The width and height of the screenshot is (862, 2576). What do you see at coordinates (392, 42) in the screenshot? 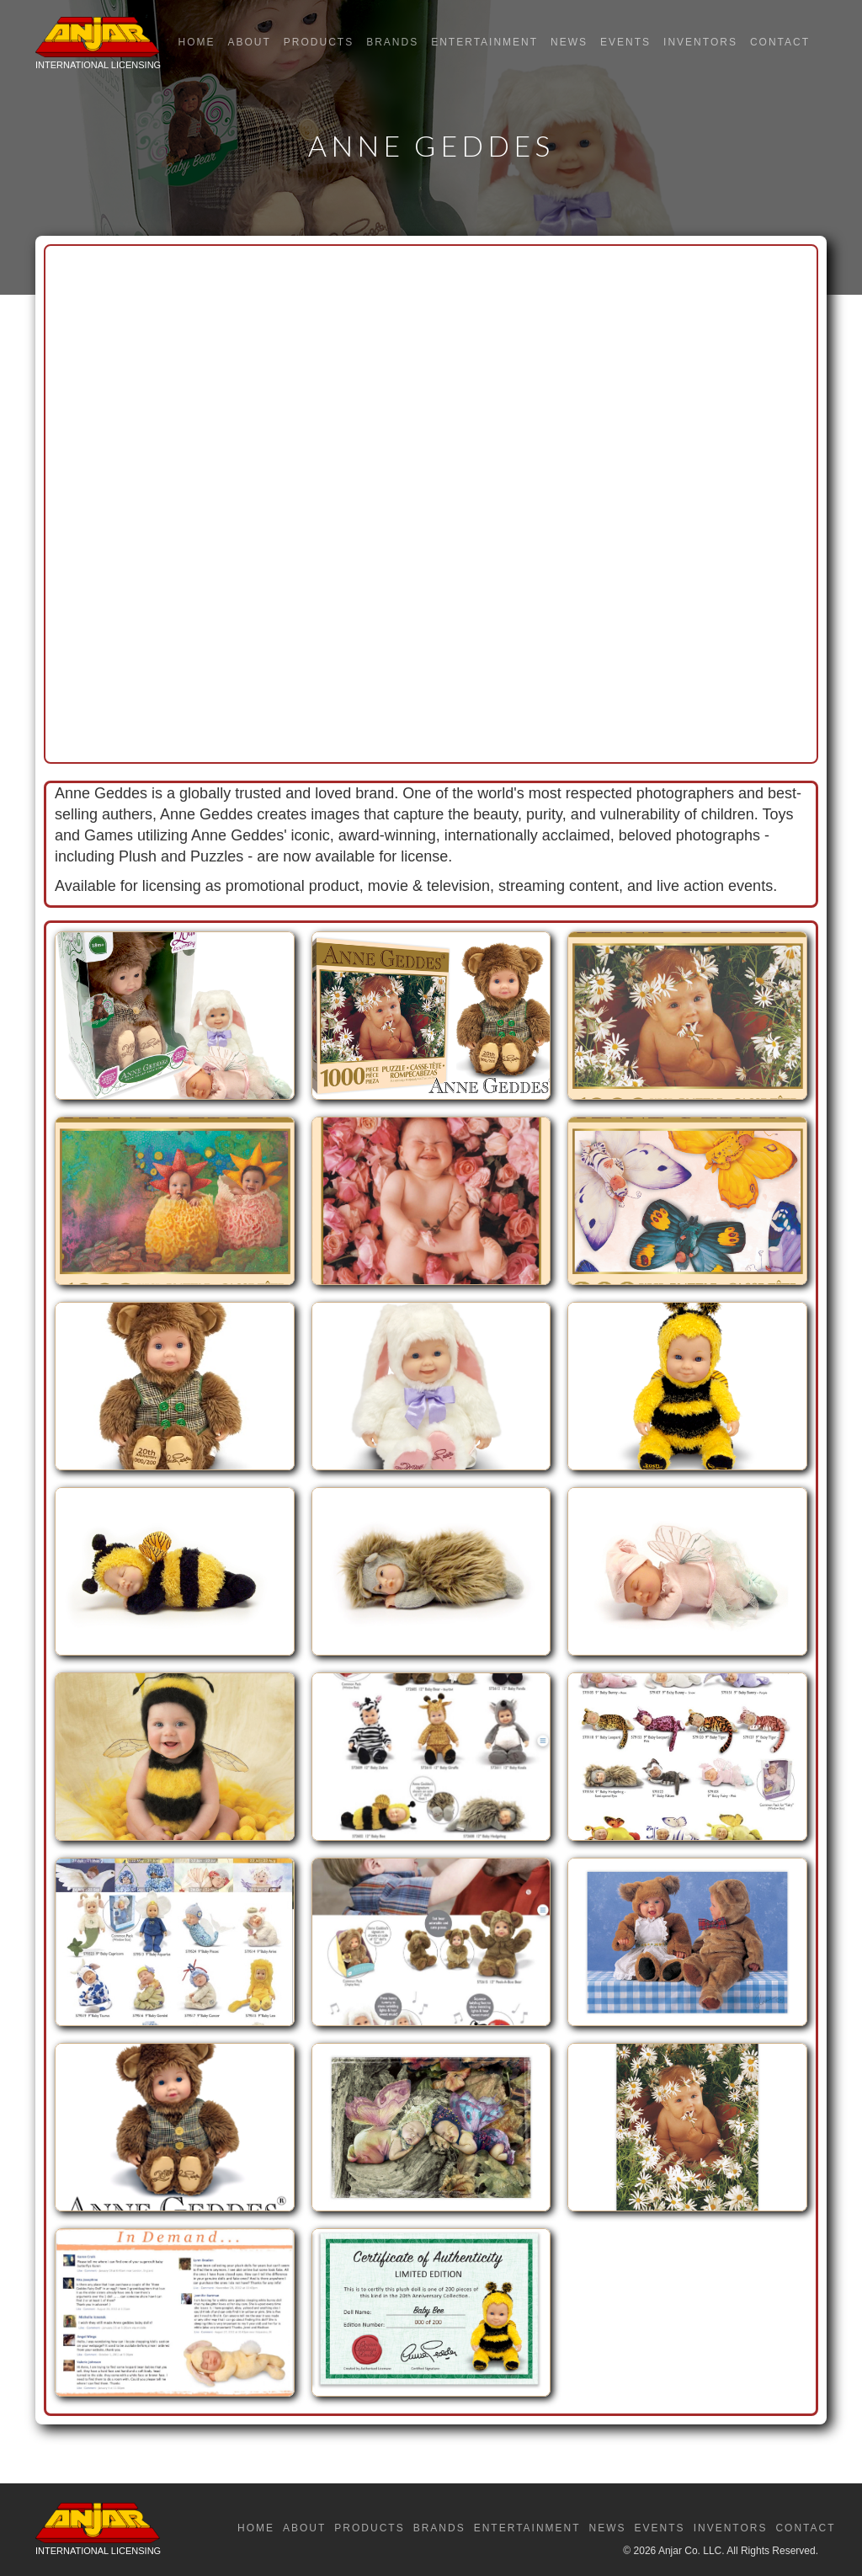
I see `Brands` at bounding box center [392, 42].